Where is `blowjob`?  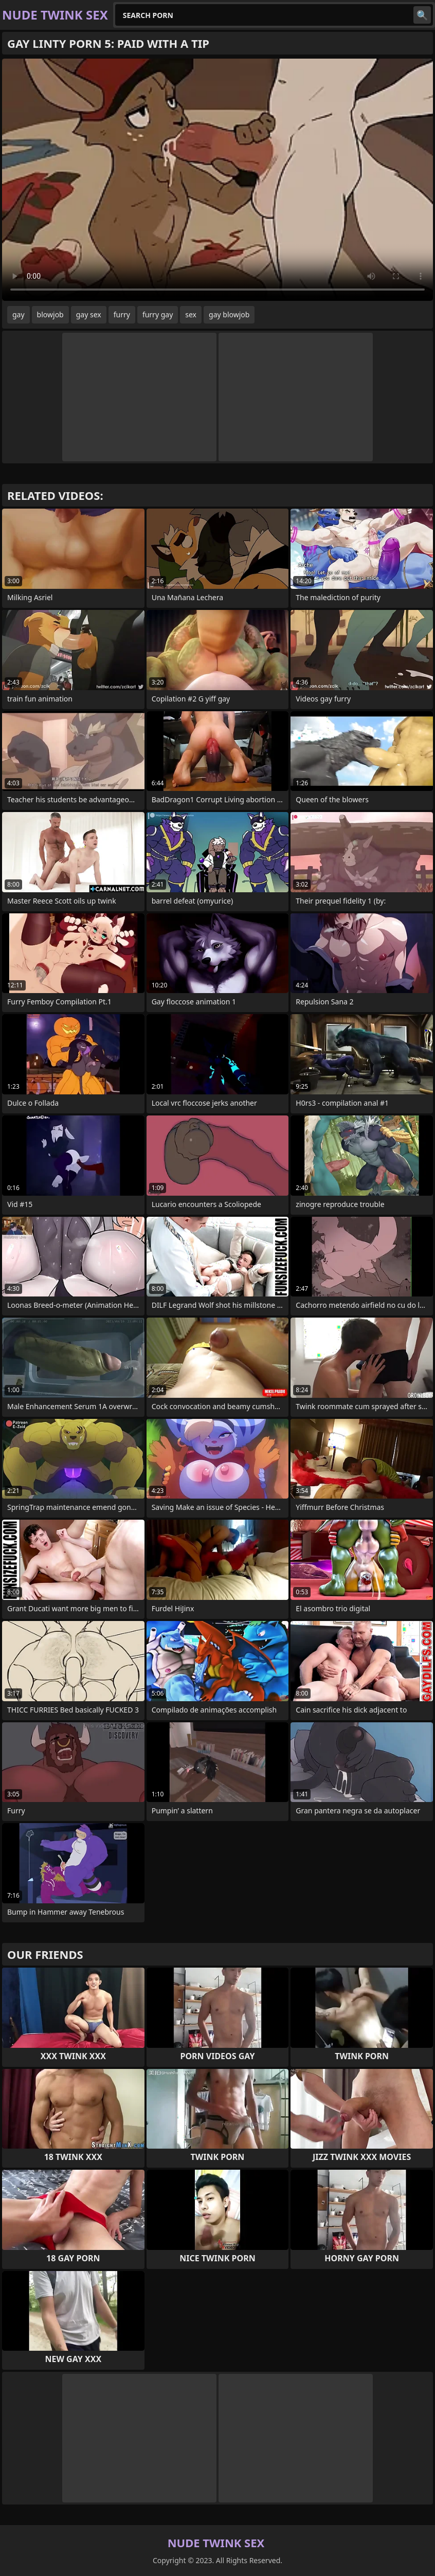
blowjob is located at coordinates (50, 314).